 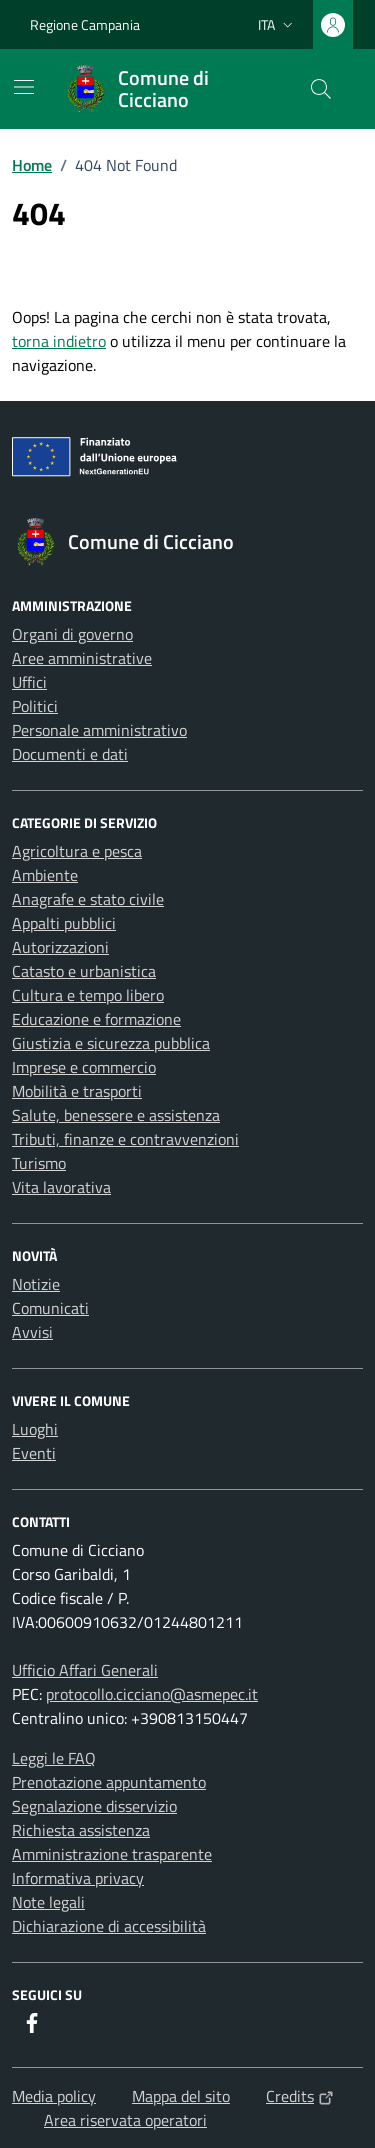 I want to click on [Mostra/Nascondi la navigazione], so click(x=24, y=87).